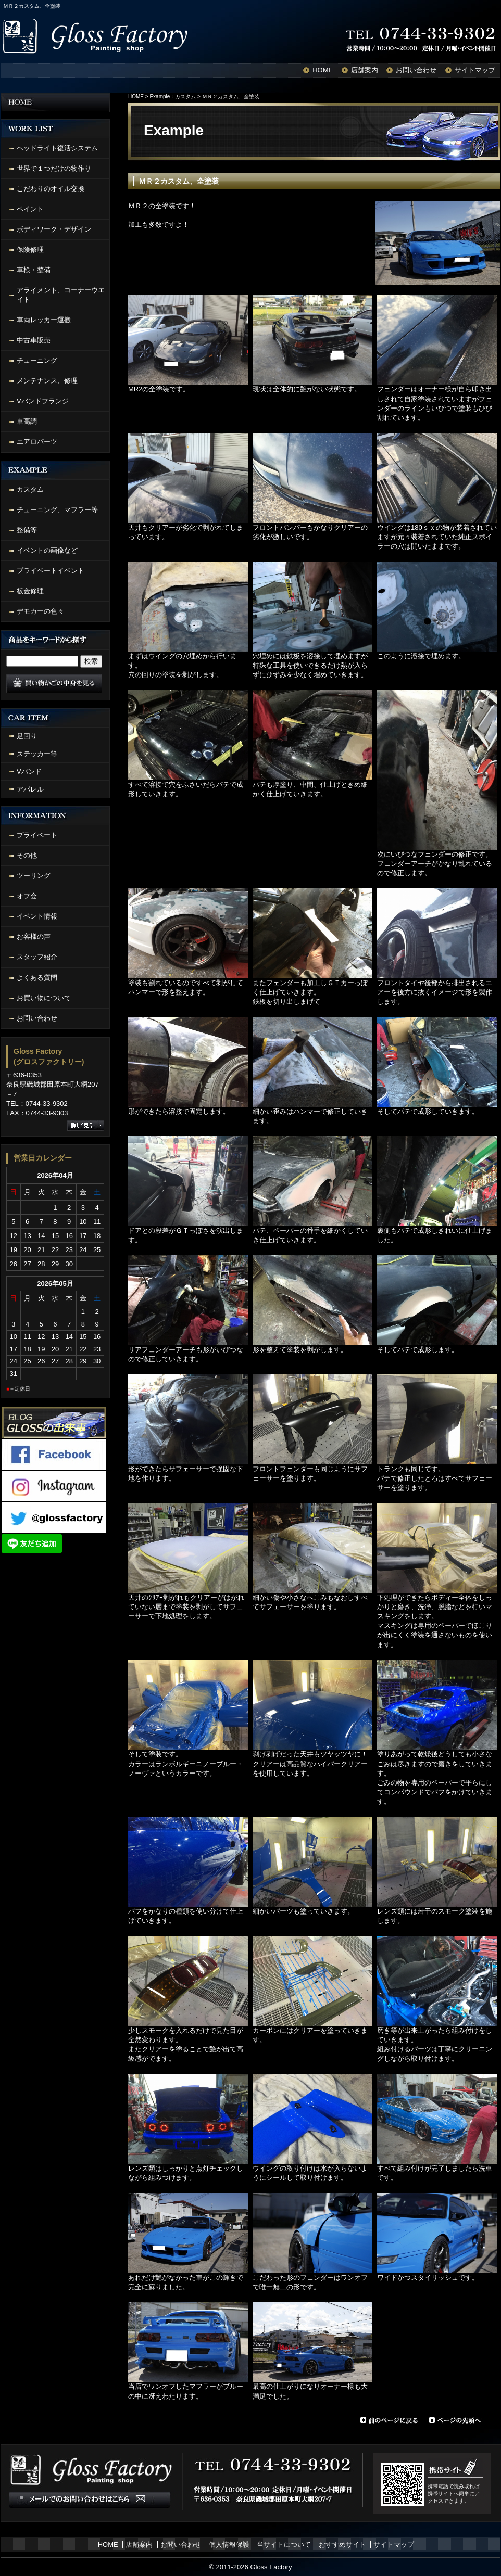  Describe the element at coordinates (37, 916) in the screenshot. I see `イベント情報` at that location.